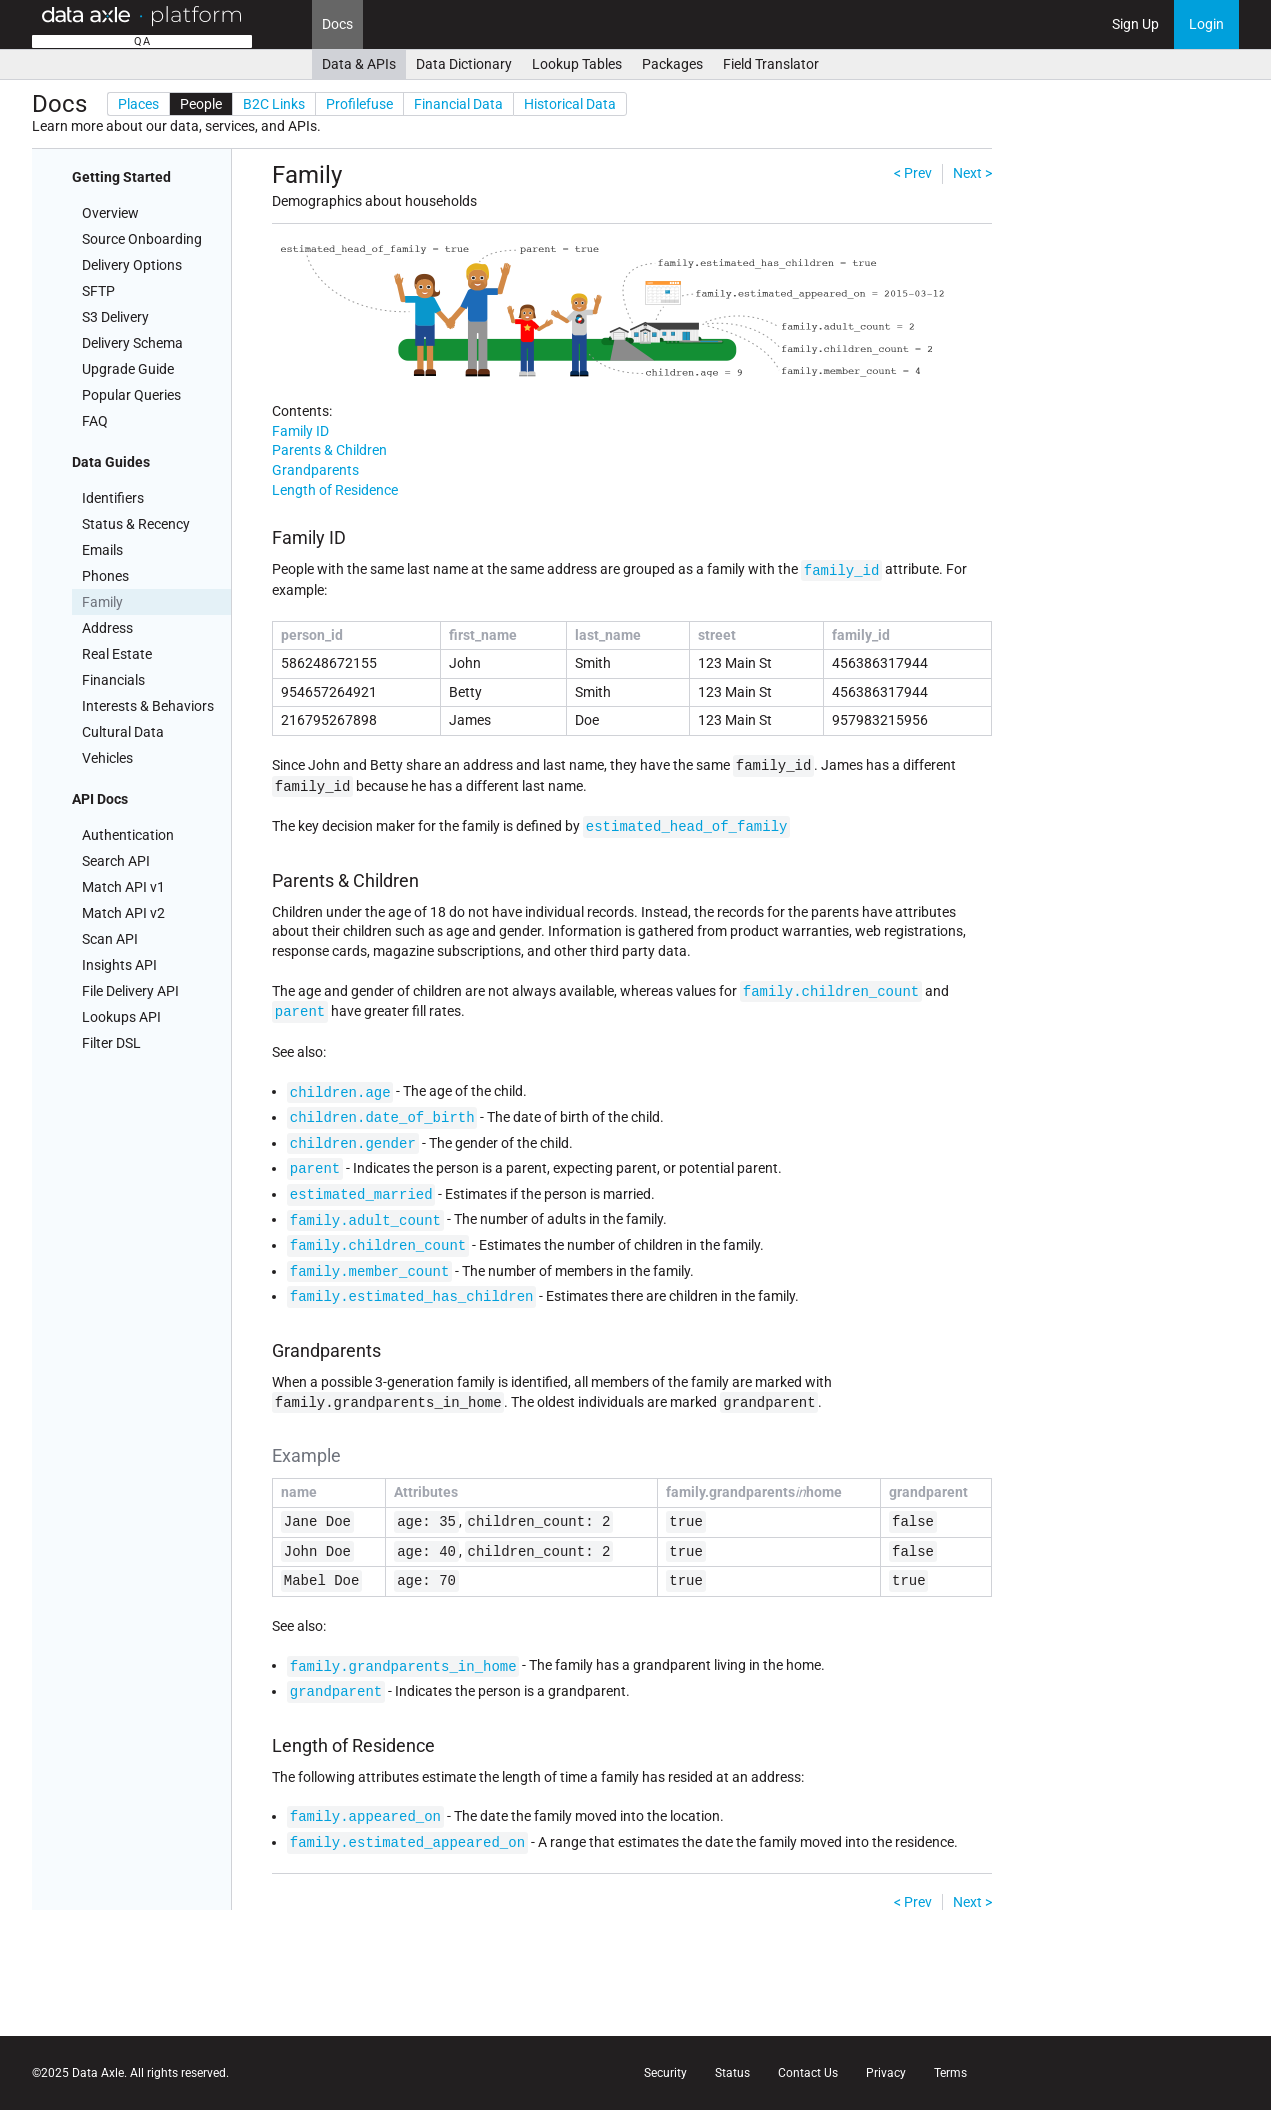 Image resolution: width=1271 pixels, height=2110 pixels. I want to click on Status & Recency, so click(136, 524).